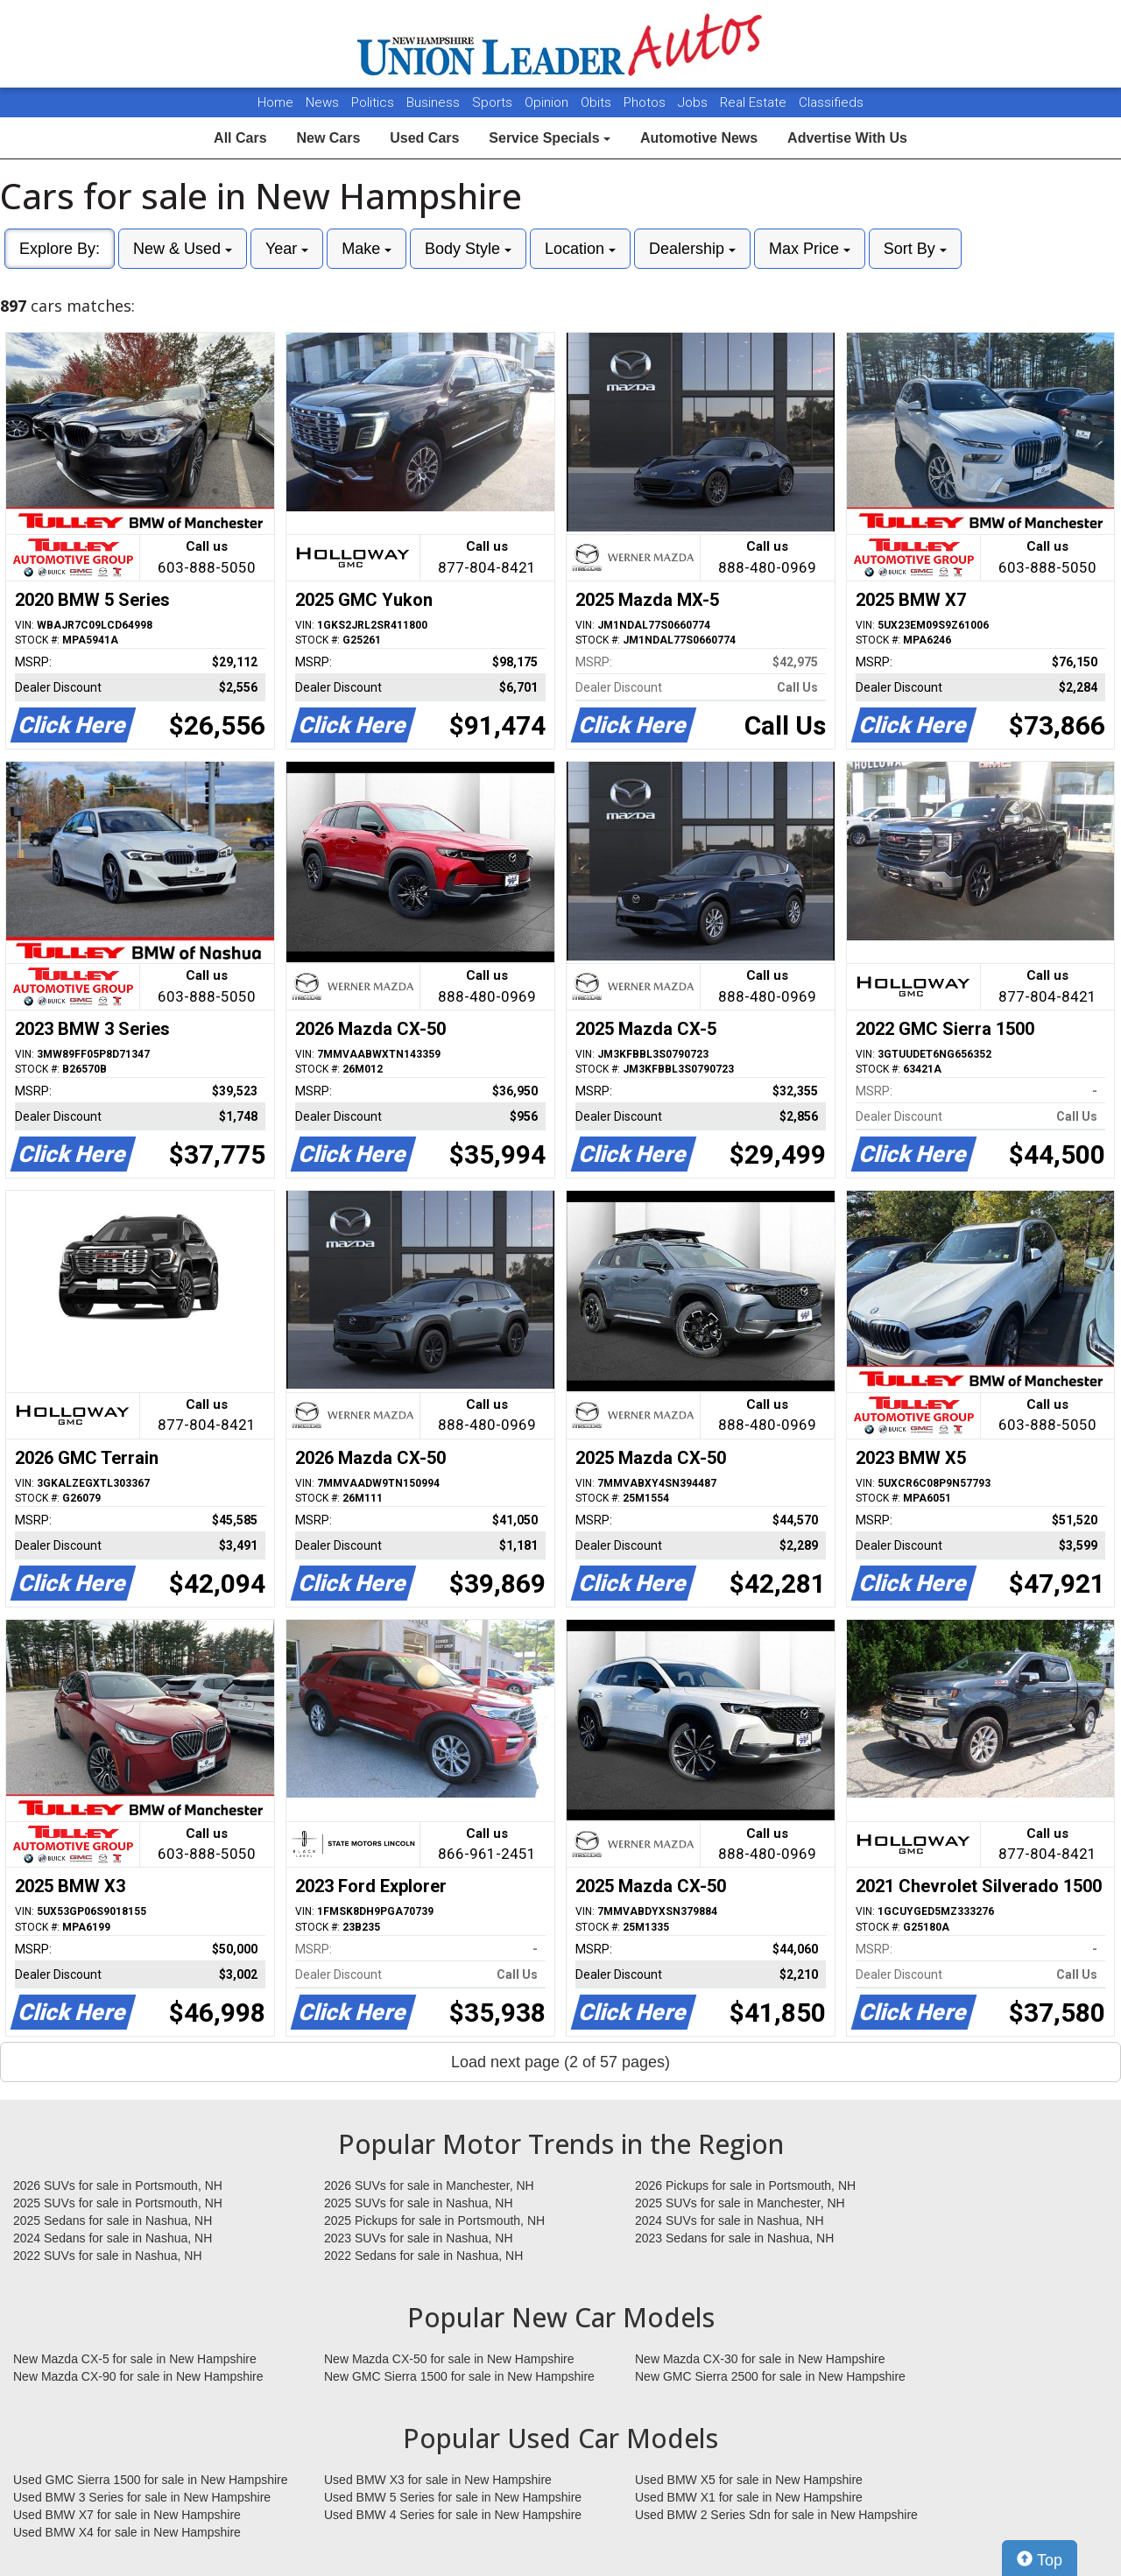 The image size is (1121, 2576). I want to click on New Mazda CX-50 for sale in New Hampshire, so click(449, 2359).